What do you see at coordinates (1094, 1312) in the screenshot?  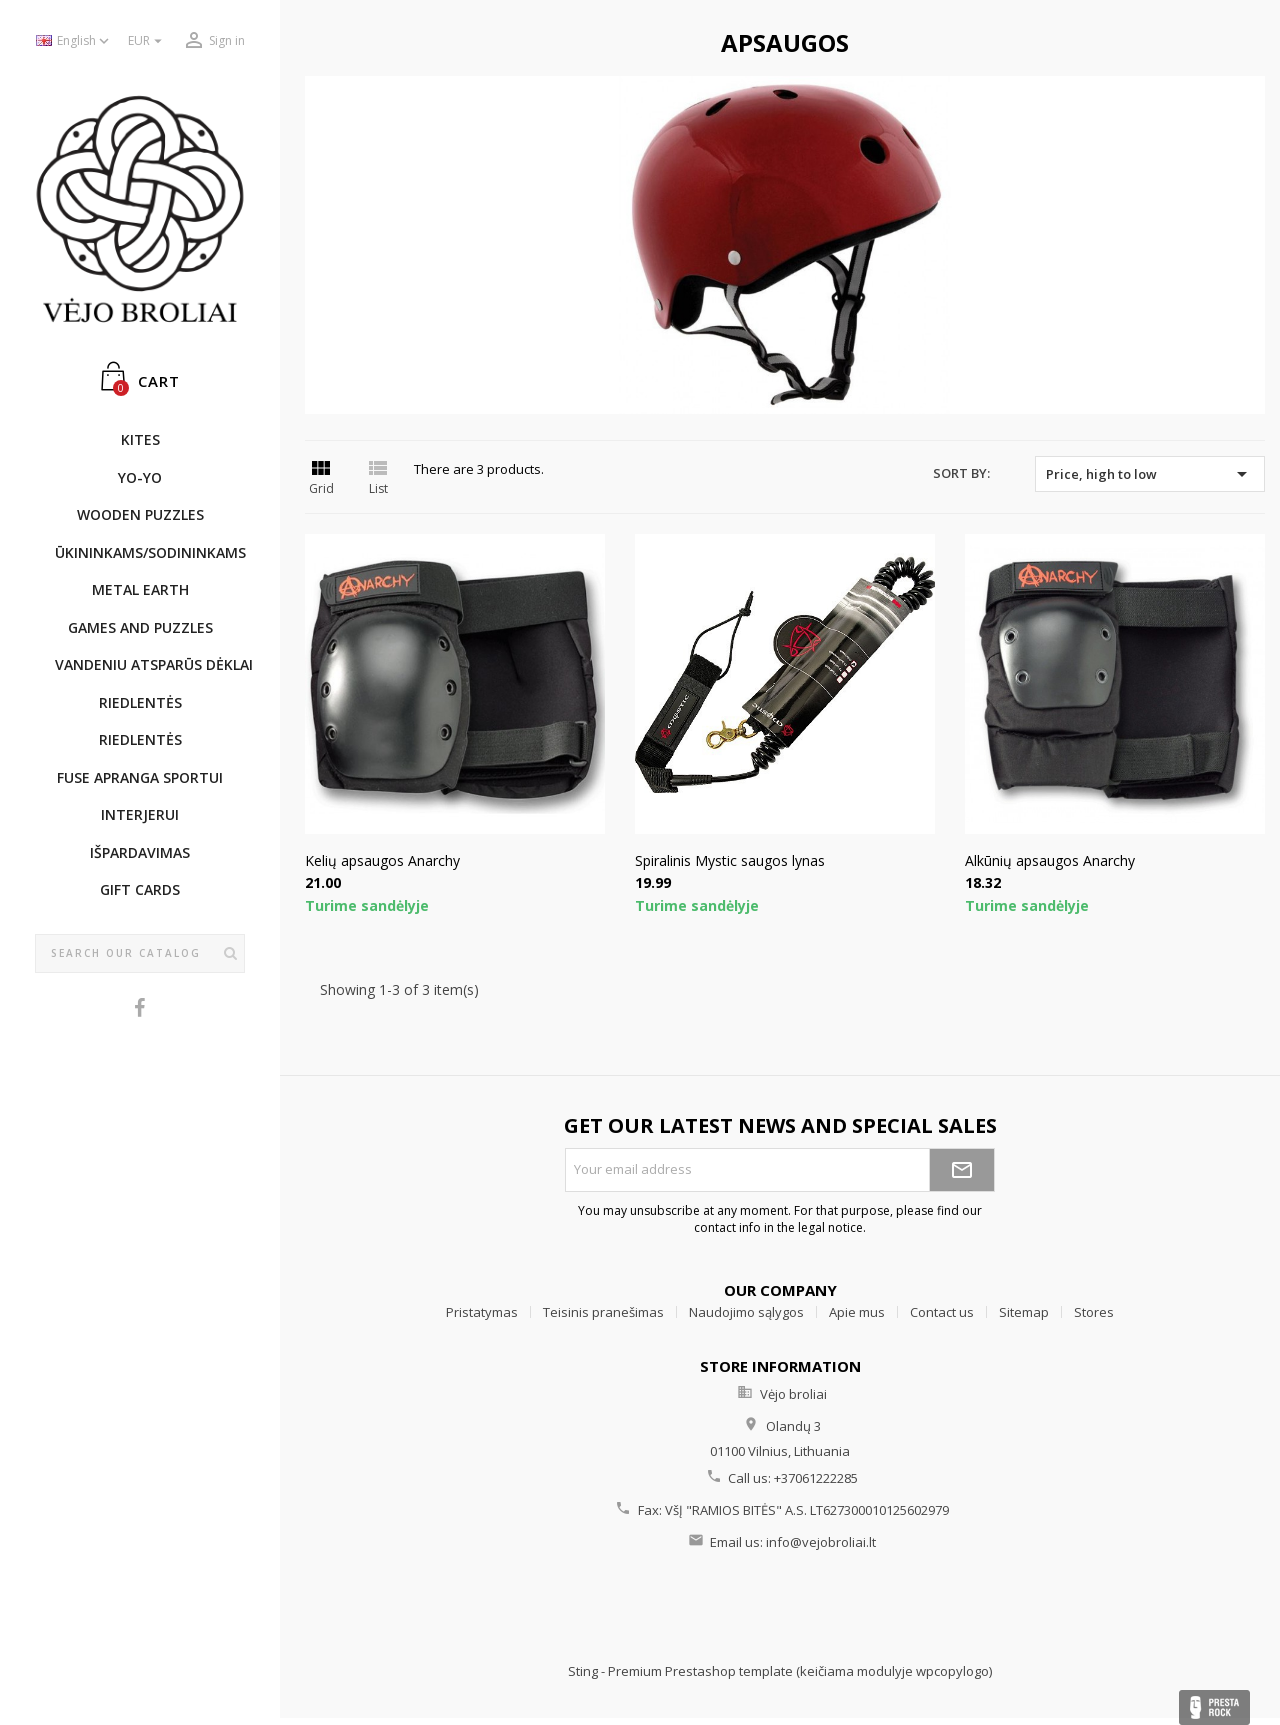 I see `Stores` at bounding box center [1094, 1312].